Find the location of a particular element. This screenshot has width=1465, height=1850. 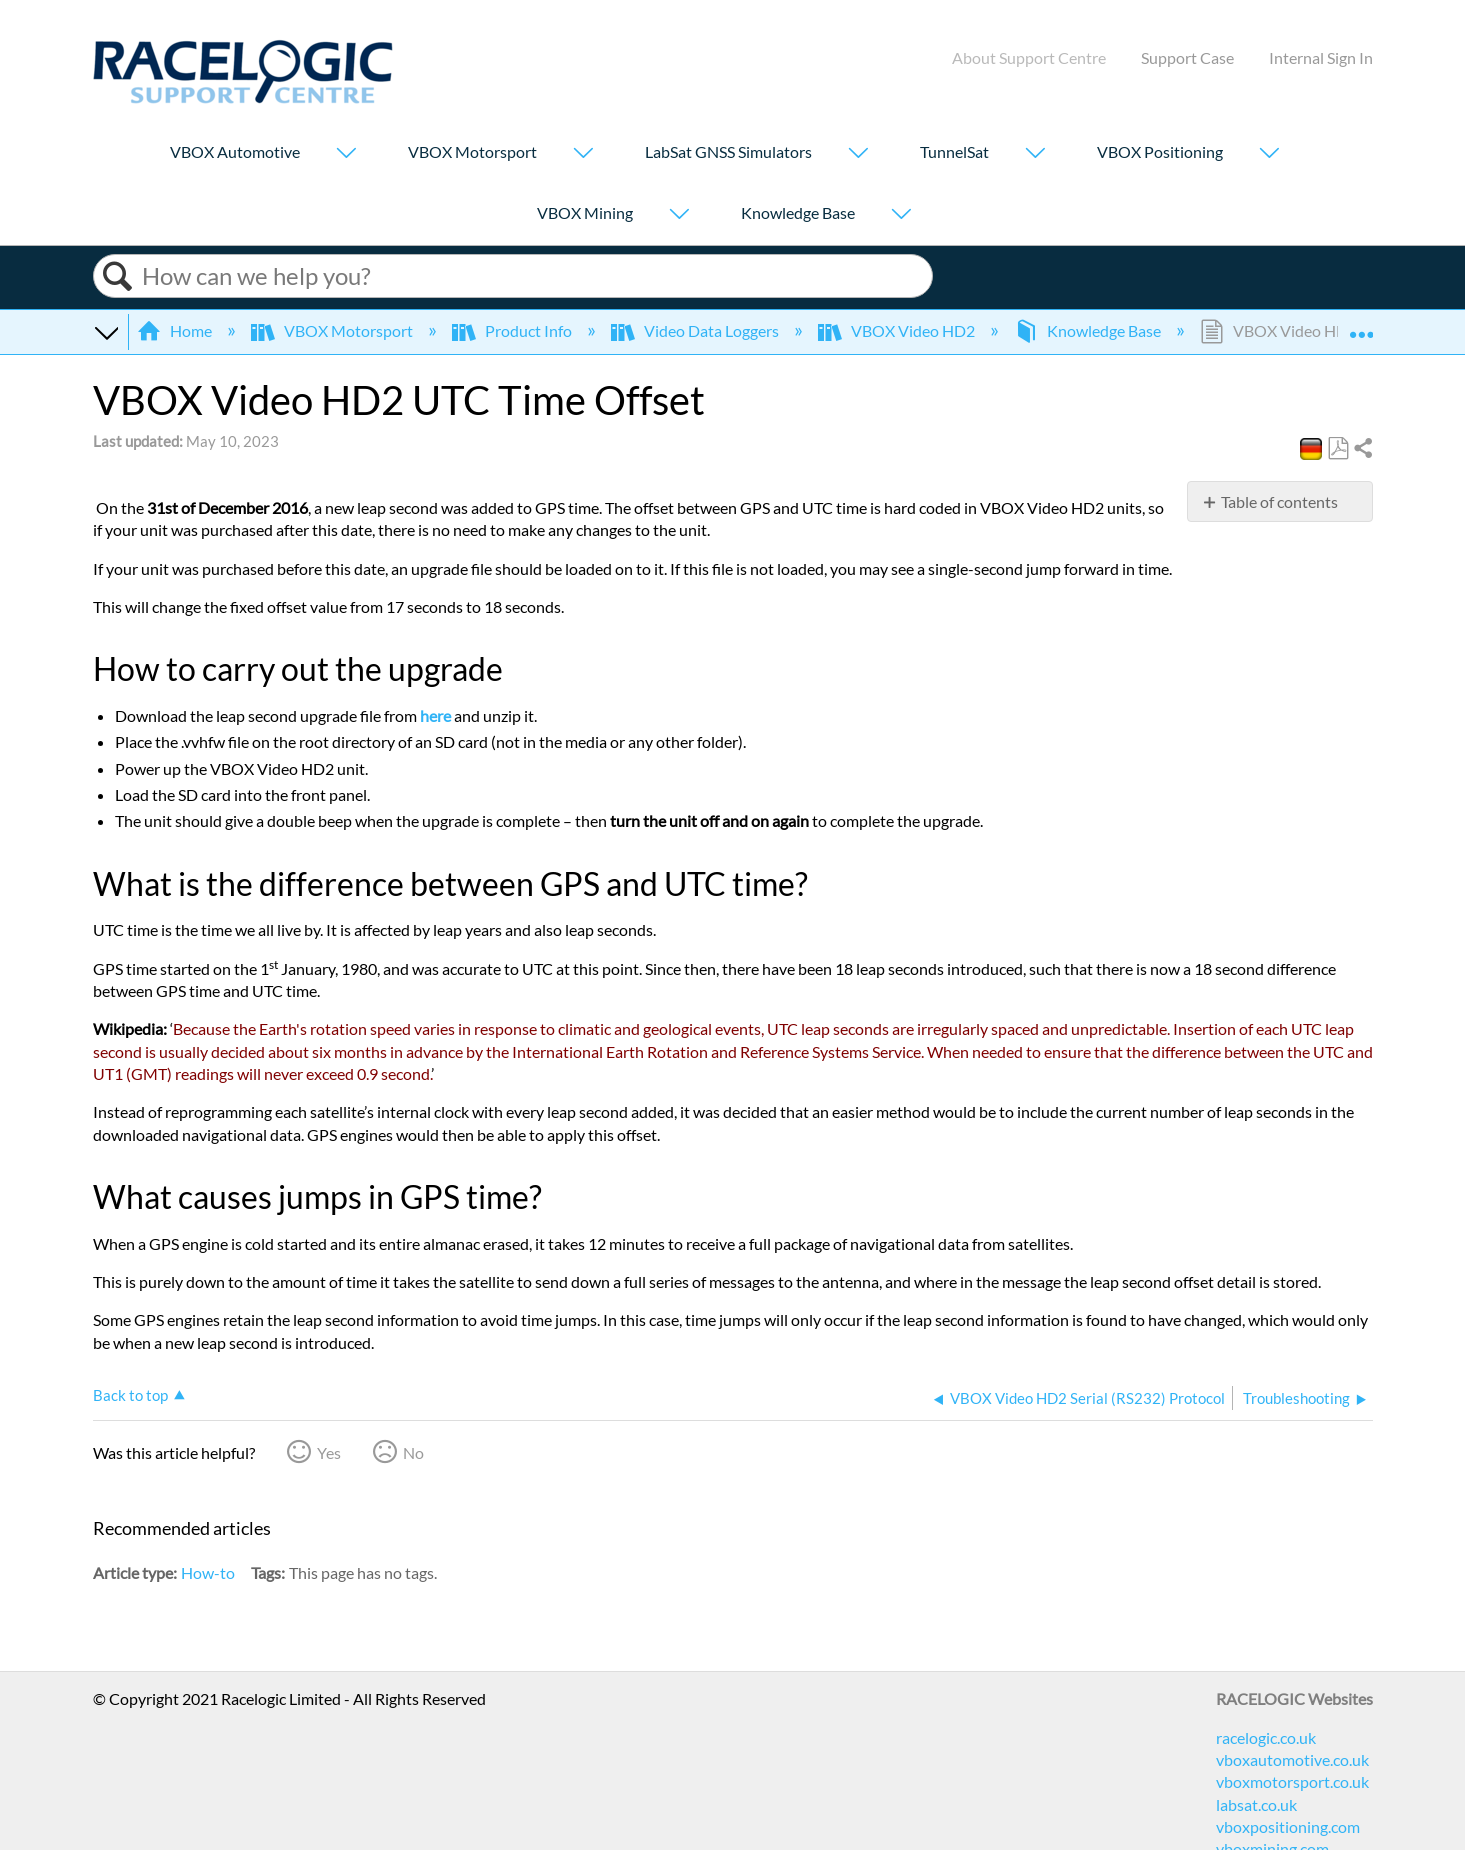

VBOX Video HD2 is located at coordinates (898, 330).